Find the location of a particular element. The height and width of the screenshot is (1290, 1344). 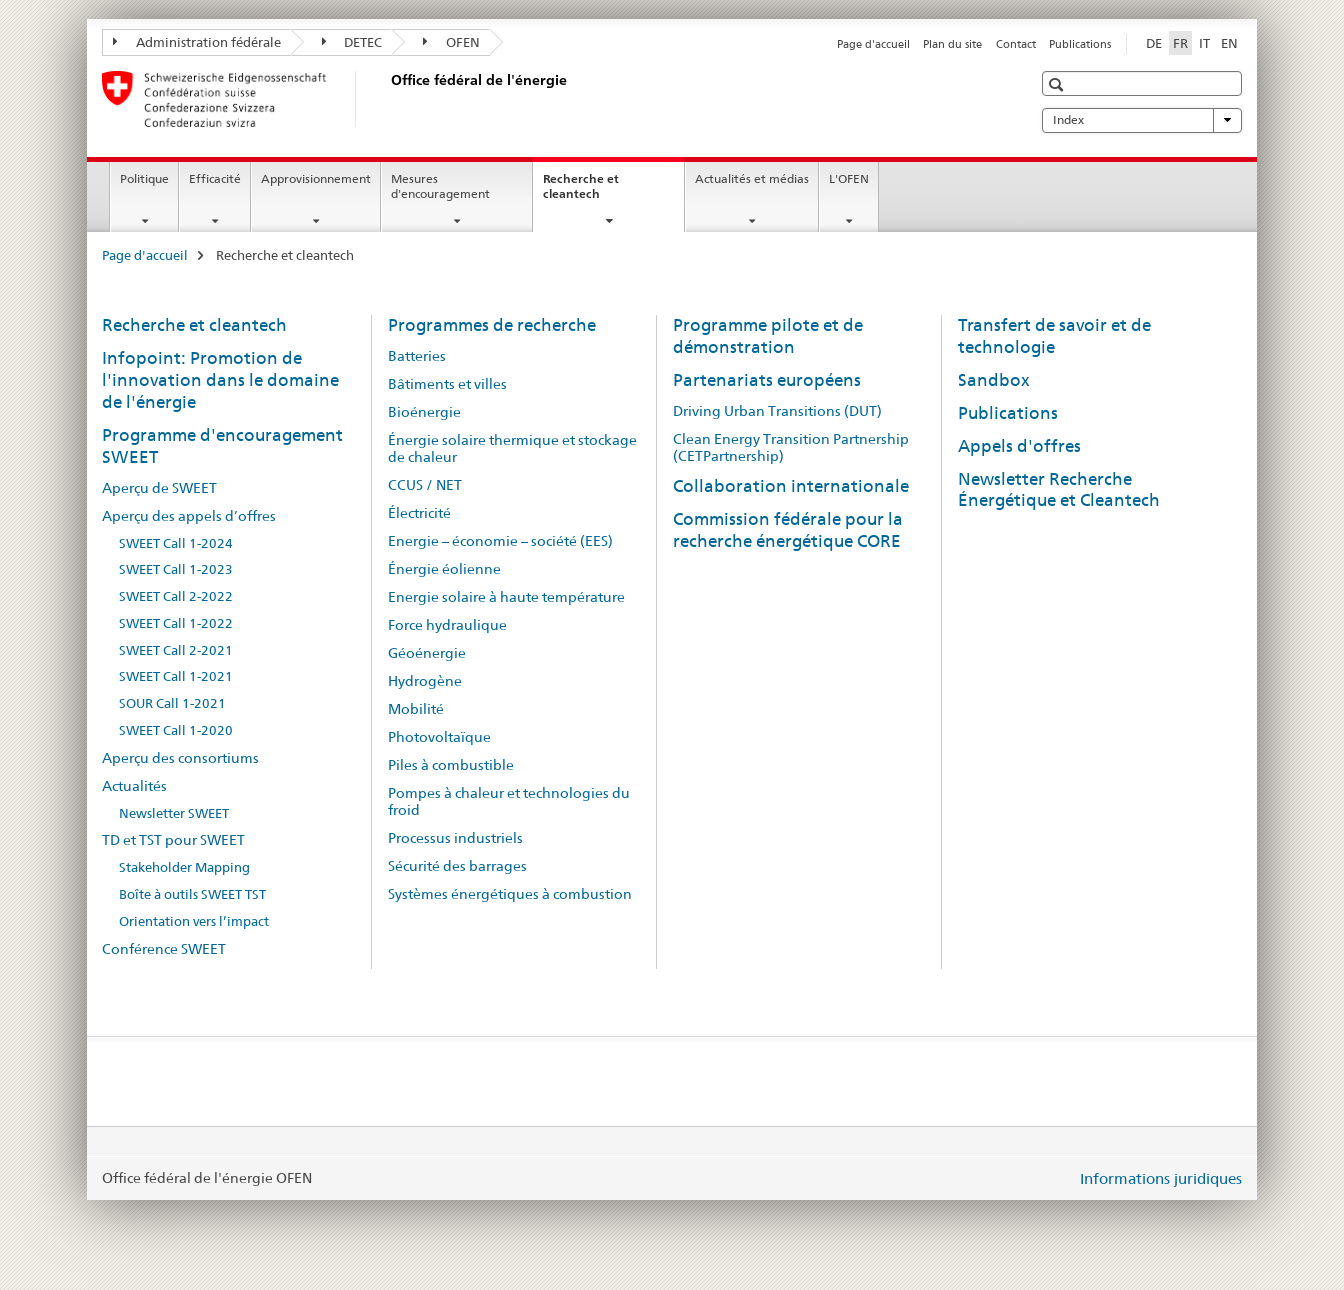

Partenariats européens is located at coordinates (767, 380).